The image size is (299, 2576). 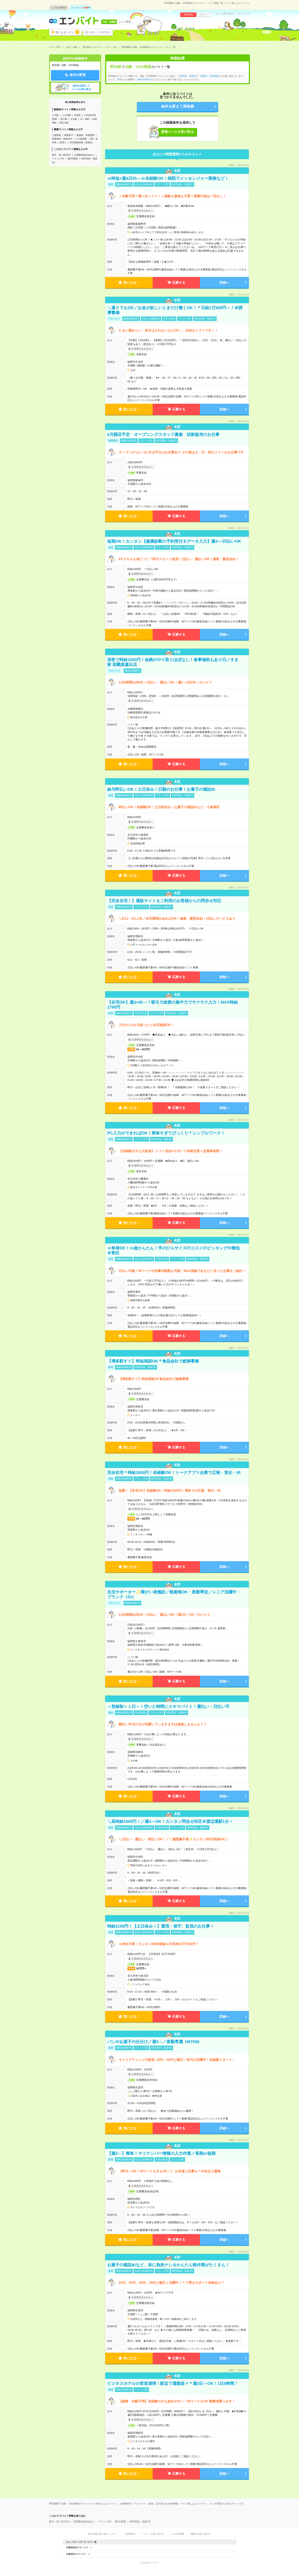 I want to click on ブランクOK, so click(x=58, y=158).